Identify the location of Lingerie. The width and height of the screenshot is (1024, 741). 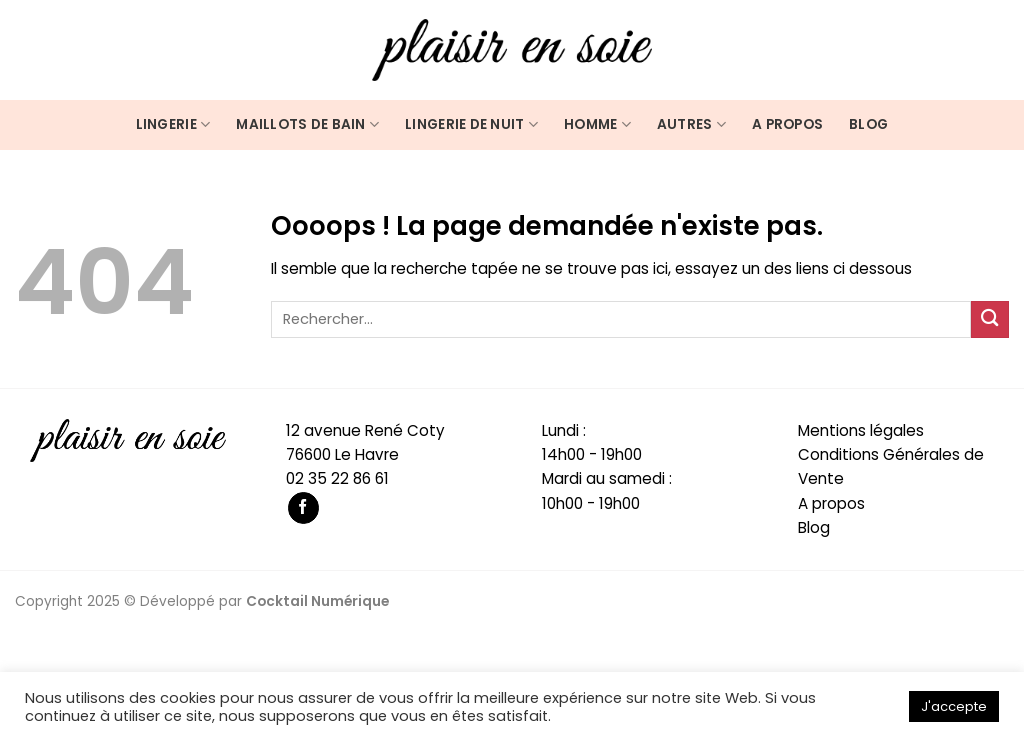
(173, 125).